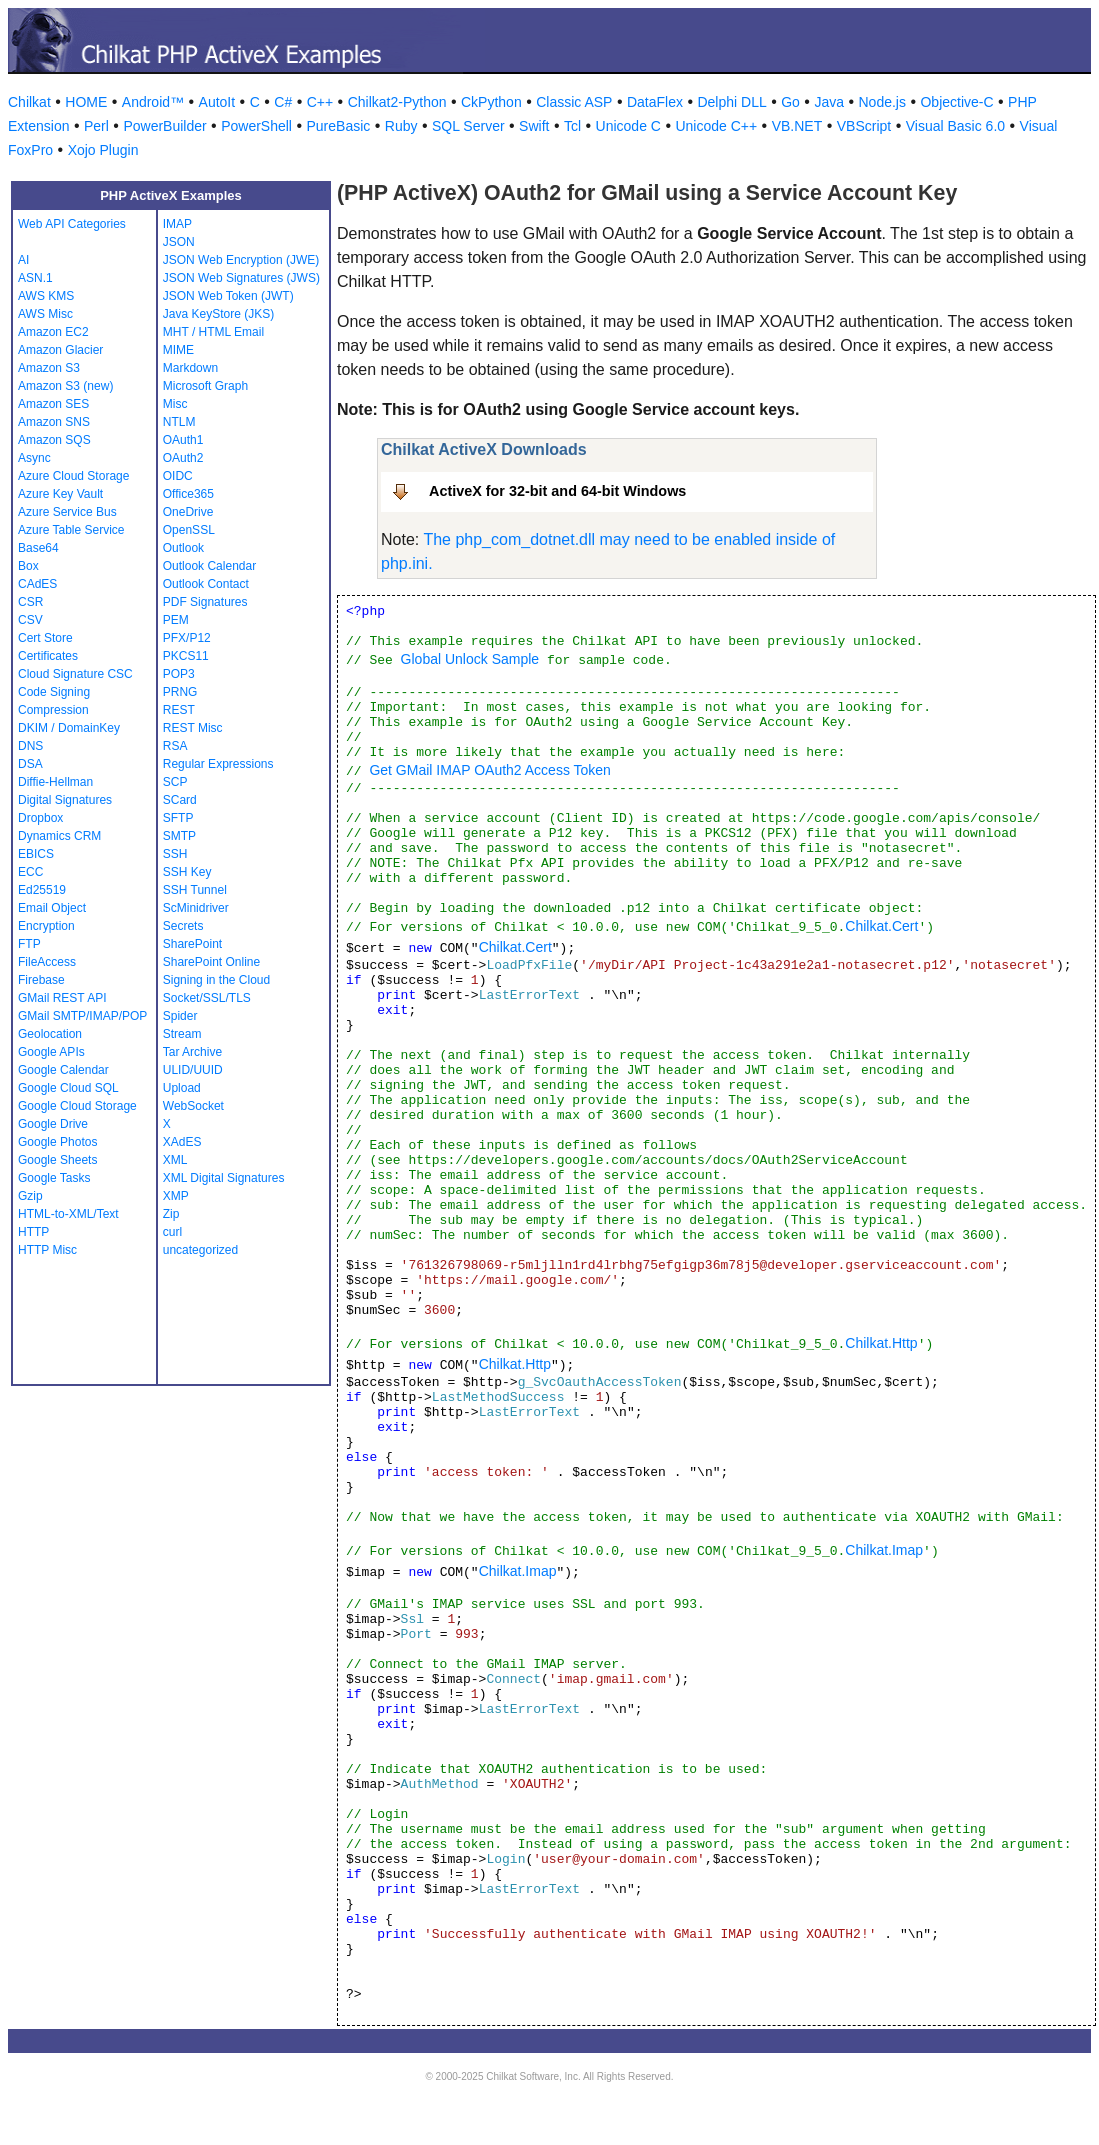 The width and height of the screenshot is (1099, 2145). Describe the element at coordinates (42, 890) in the screenshot. I see `Ed25519` at that location.